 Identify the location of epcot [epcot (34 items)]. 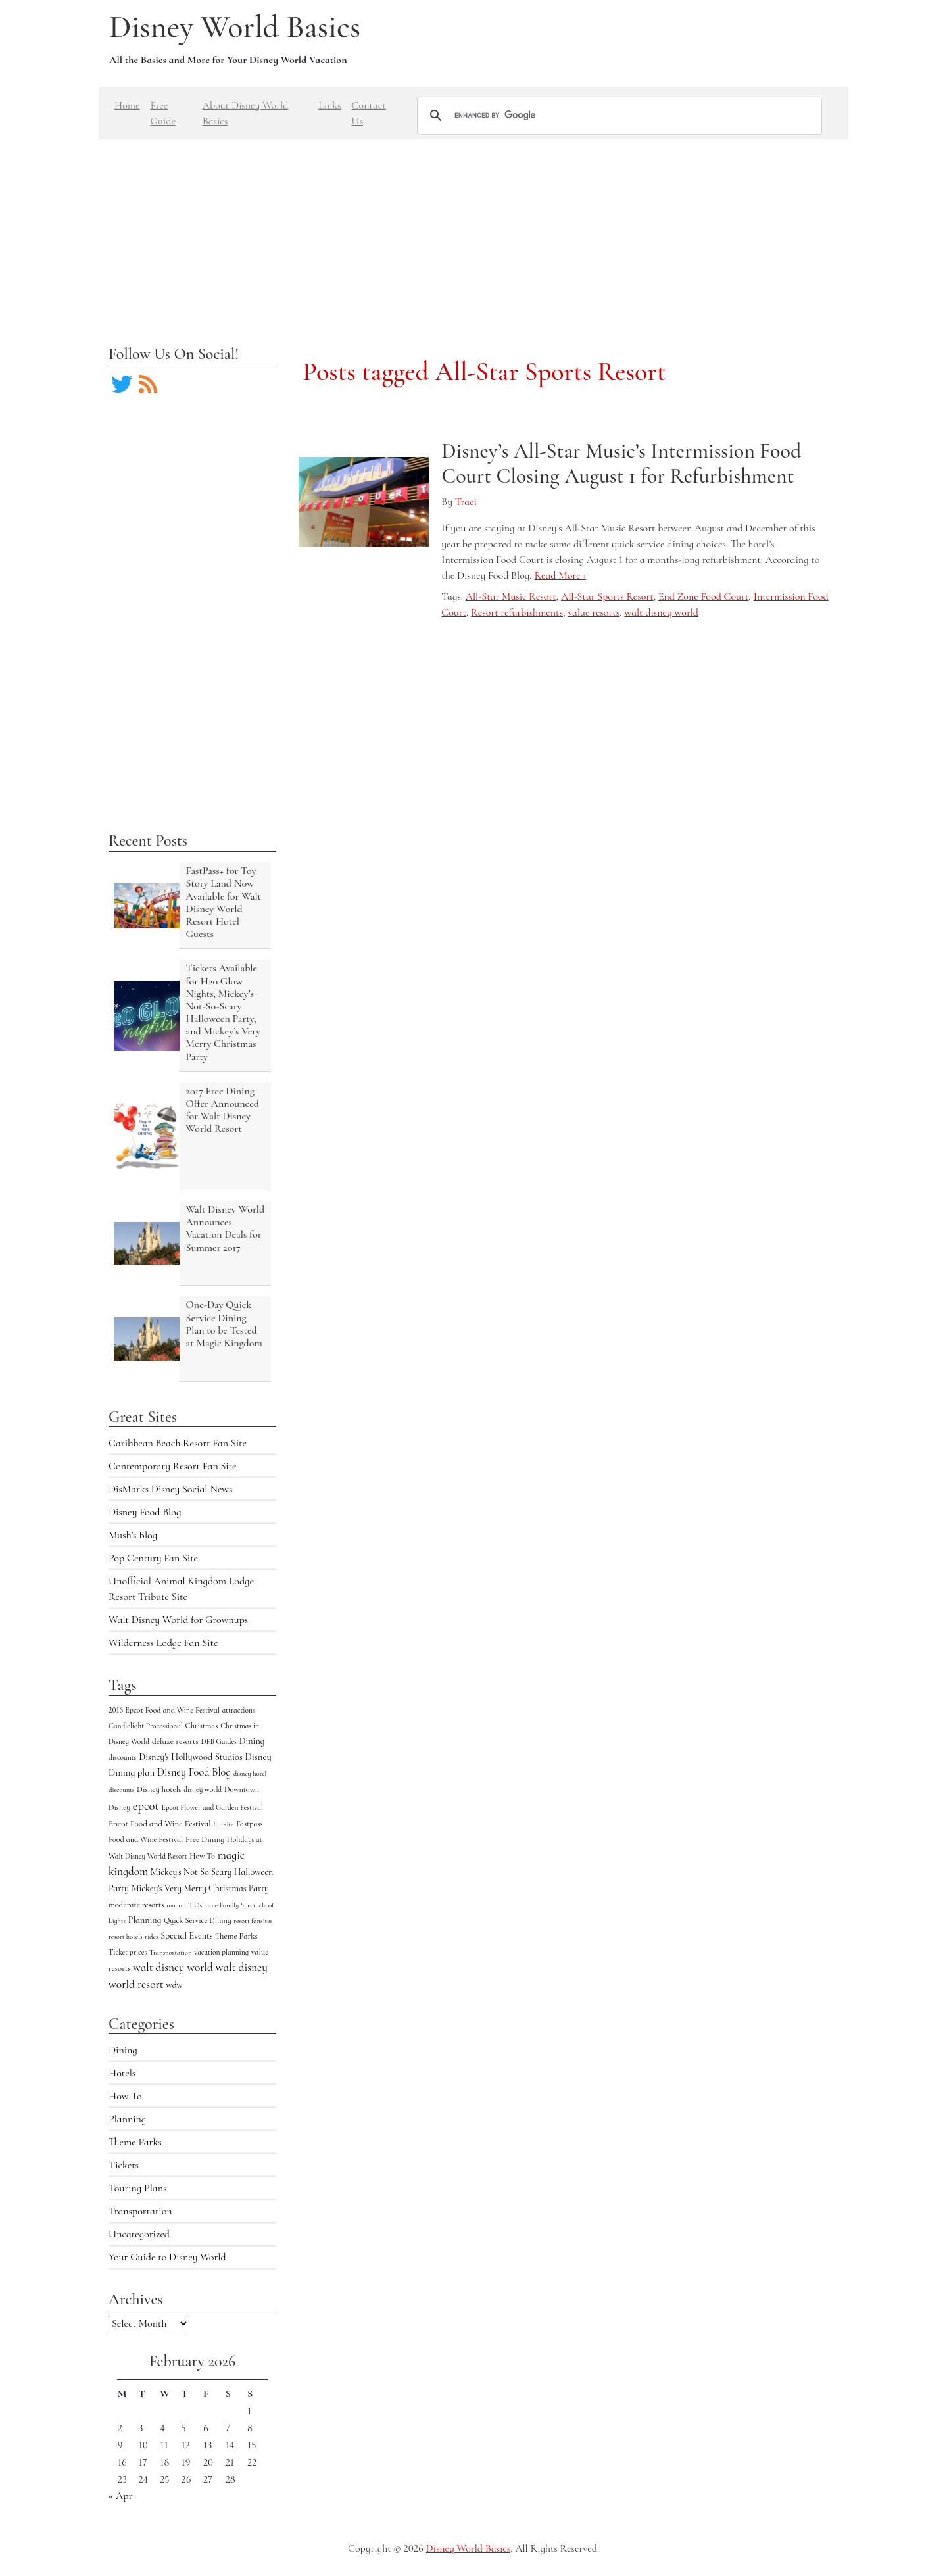
(146, 1806).